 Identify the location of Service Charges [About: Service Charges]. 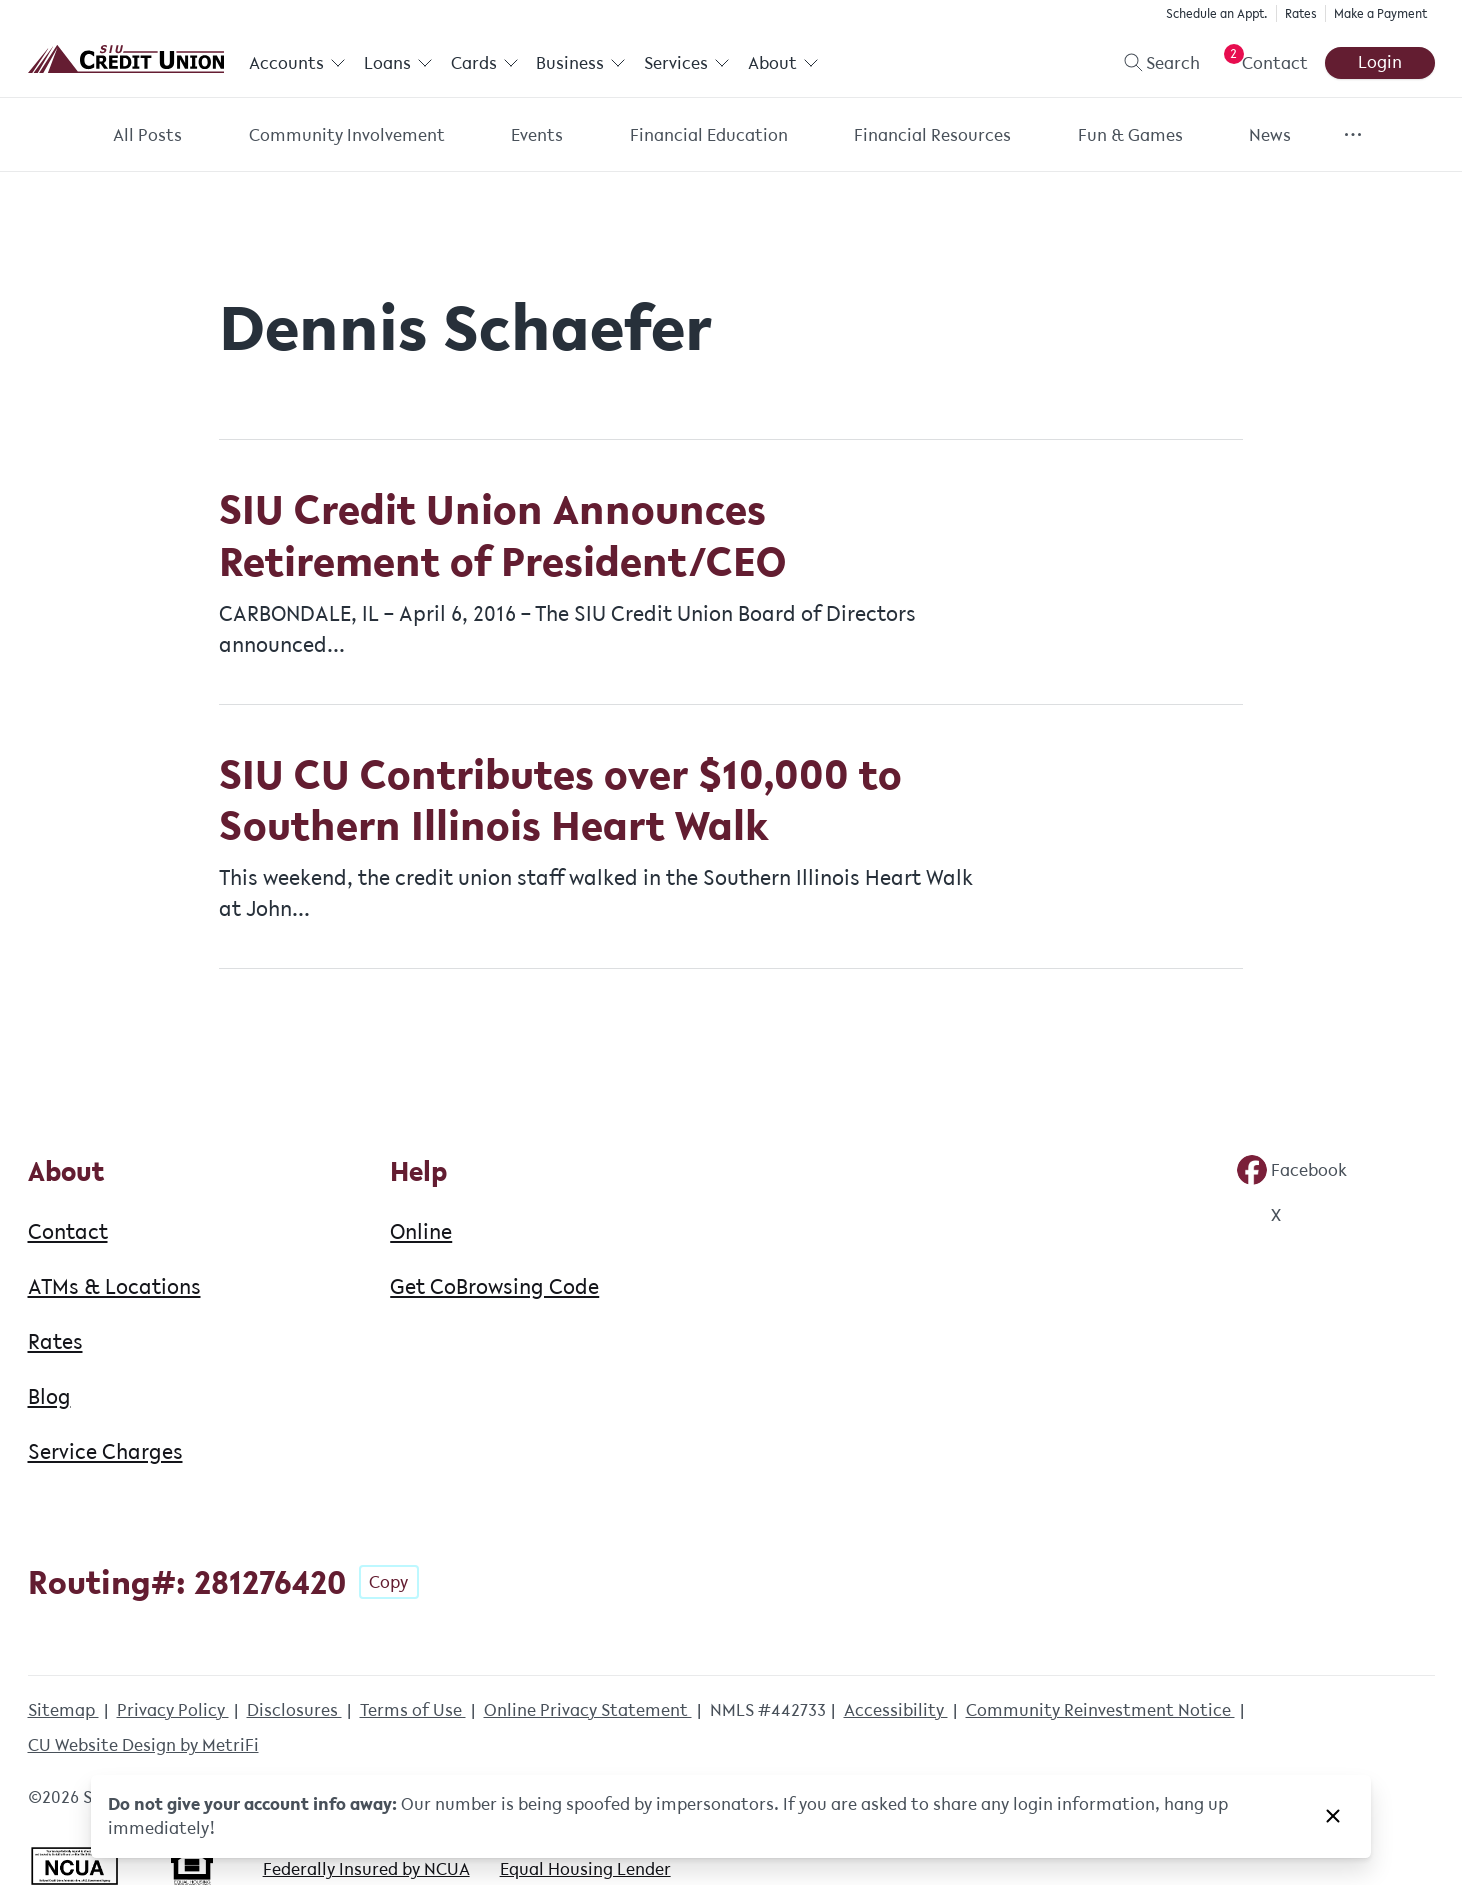
(105, 1451).